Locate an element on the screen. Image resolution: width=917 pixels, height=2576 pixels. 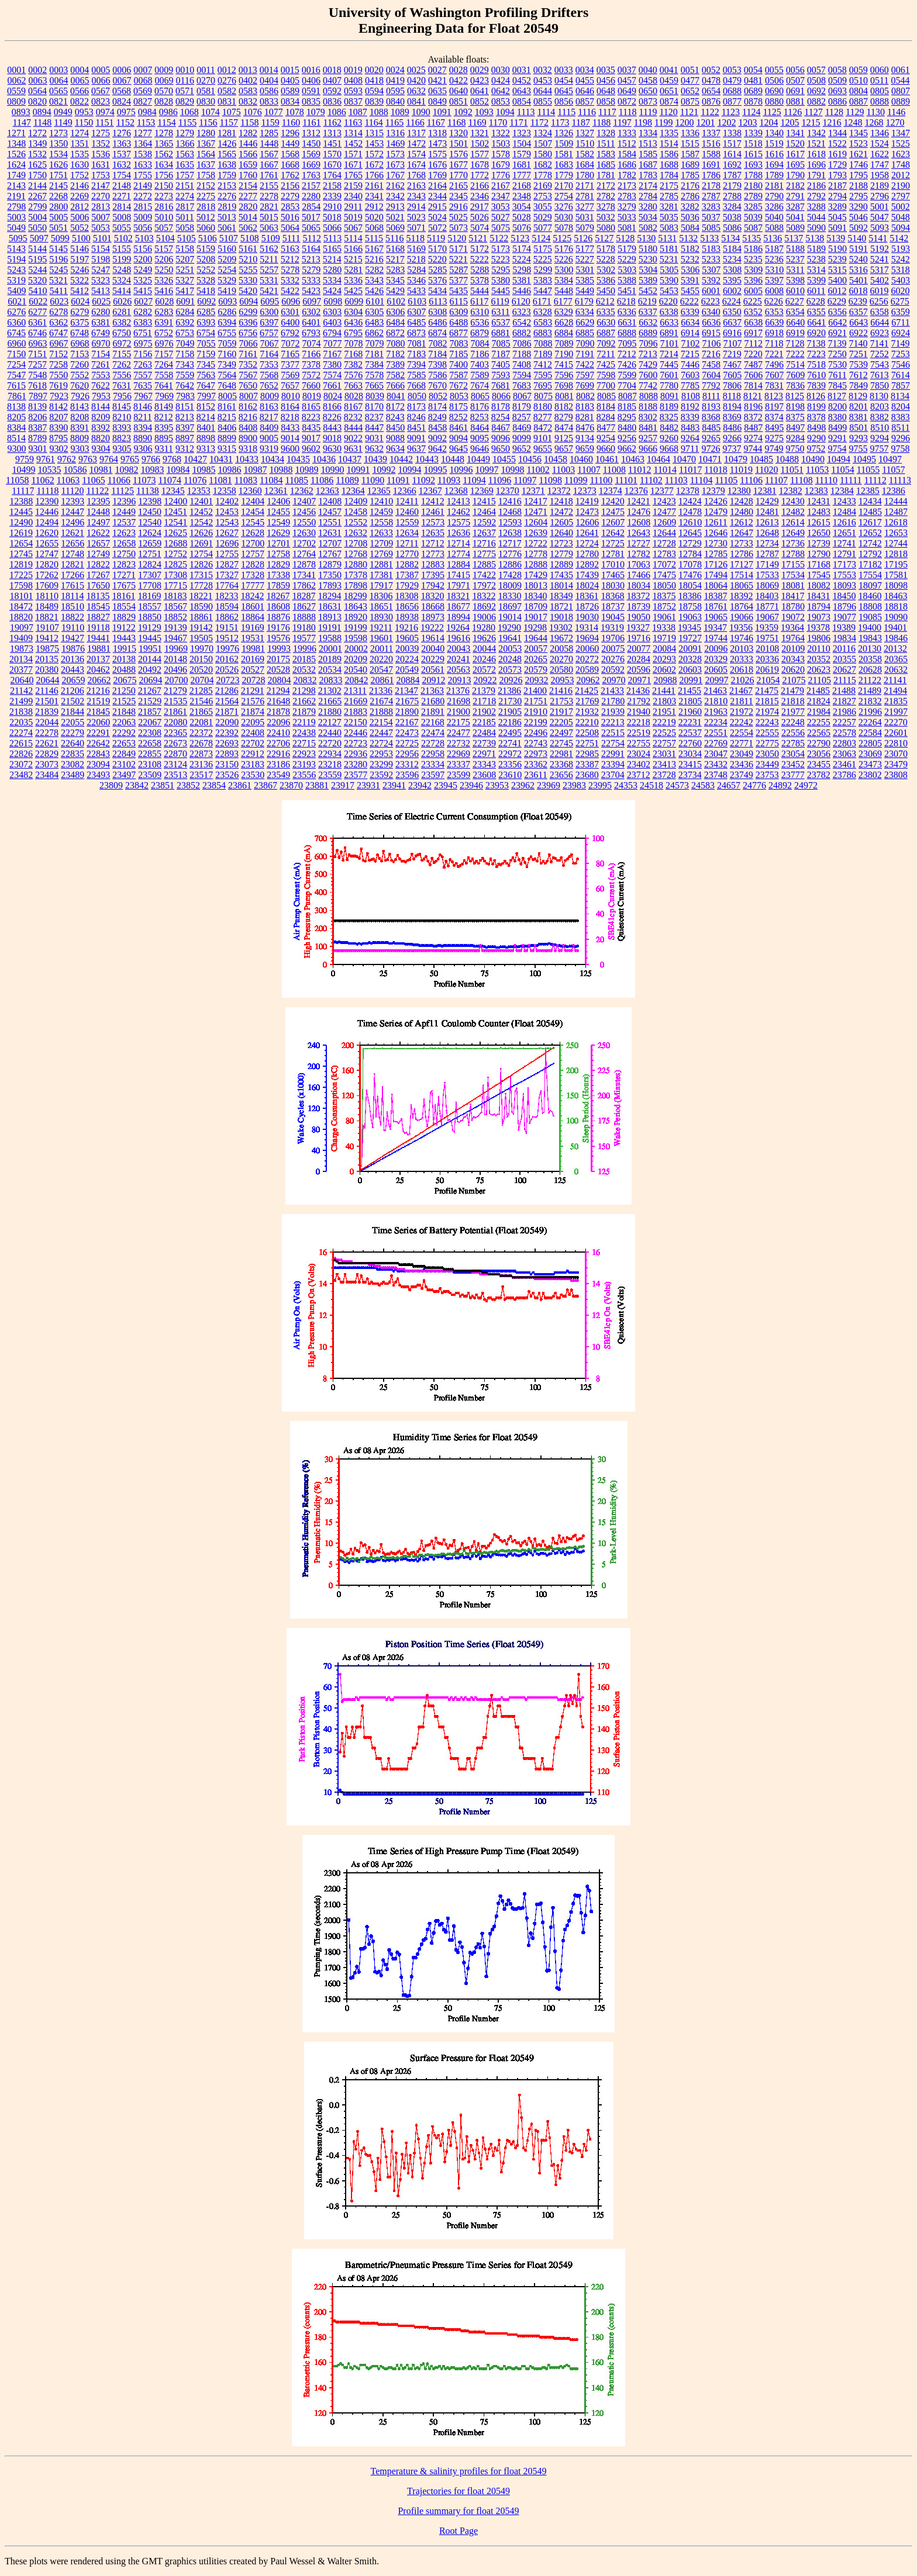
22408 is located at coordinates (252, 733).